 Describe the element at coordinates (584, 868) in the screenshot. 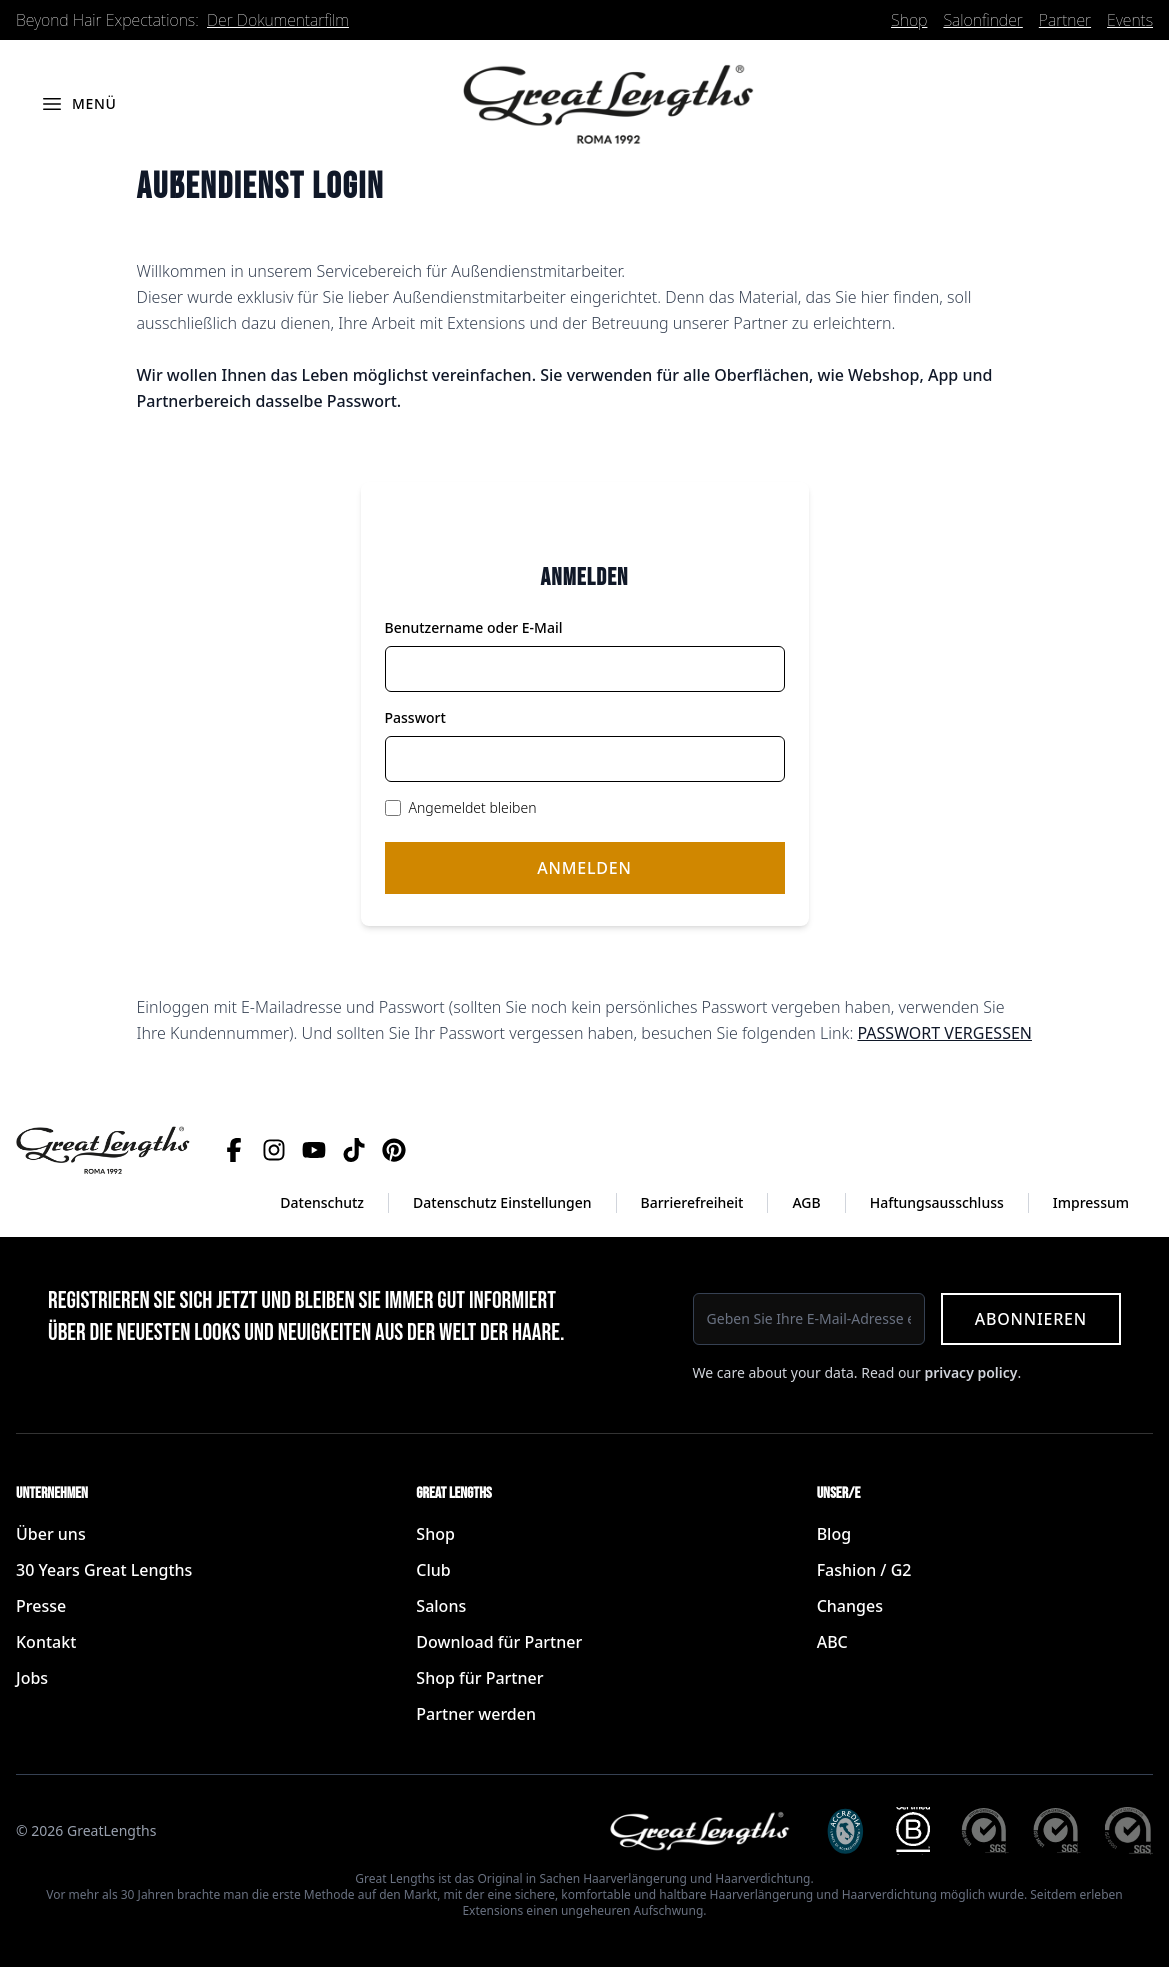

I see `Anmelden` at that location.